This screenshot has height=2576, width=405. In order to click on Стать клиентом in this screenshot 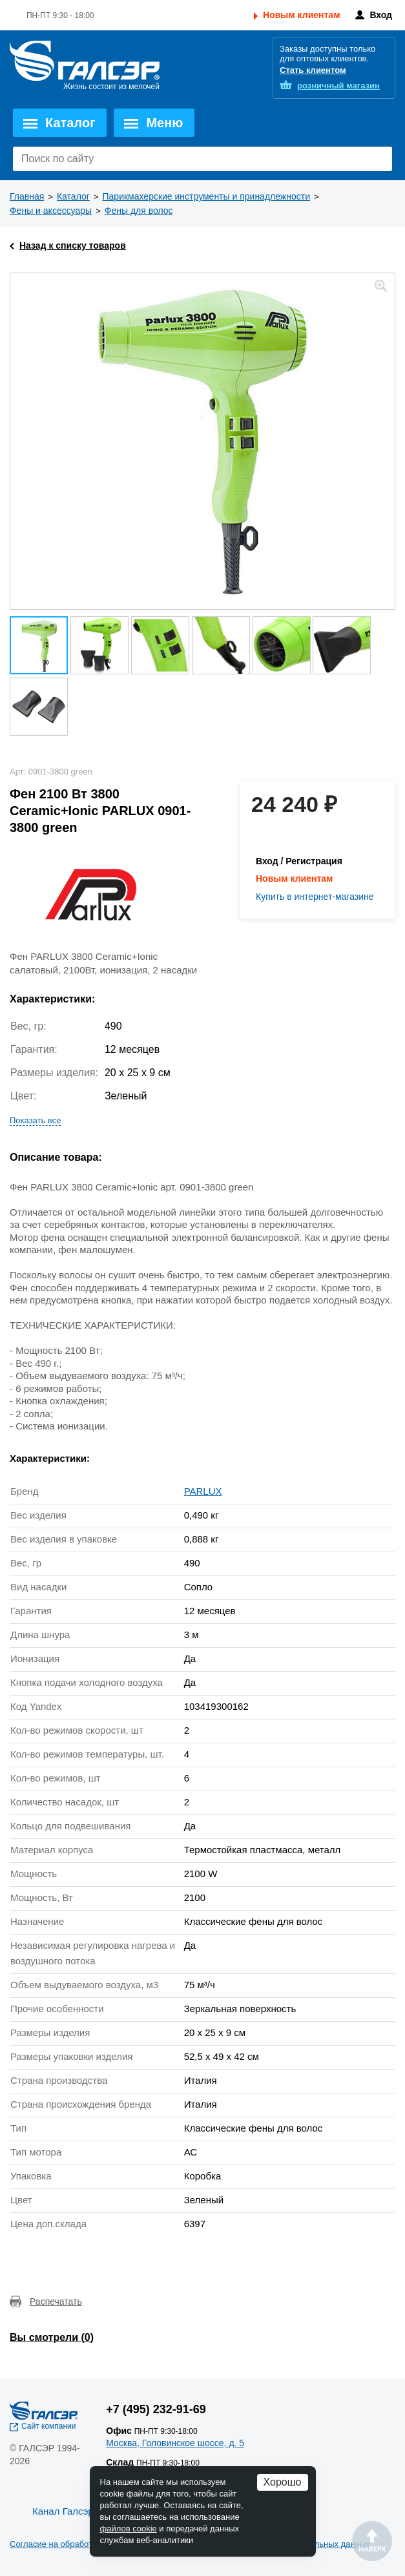, I will do `click(313, 70)`.